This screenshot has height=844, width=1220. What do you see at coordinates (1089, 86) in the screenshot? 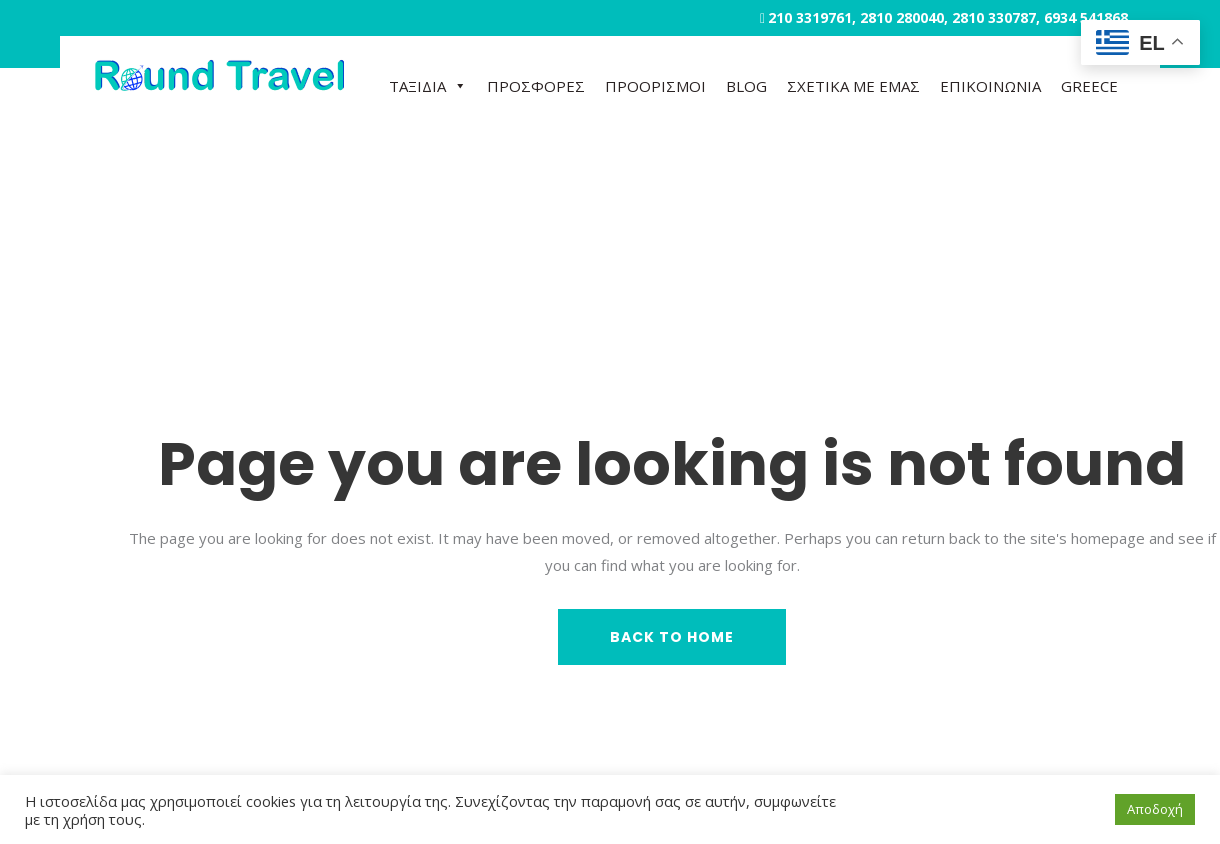
I see `GREECE` at bounding box center [1089, 86].